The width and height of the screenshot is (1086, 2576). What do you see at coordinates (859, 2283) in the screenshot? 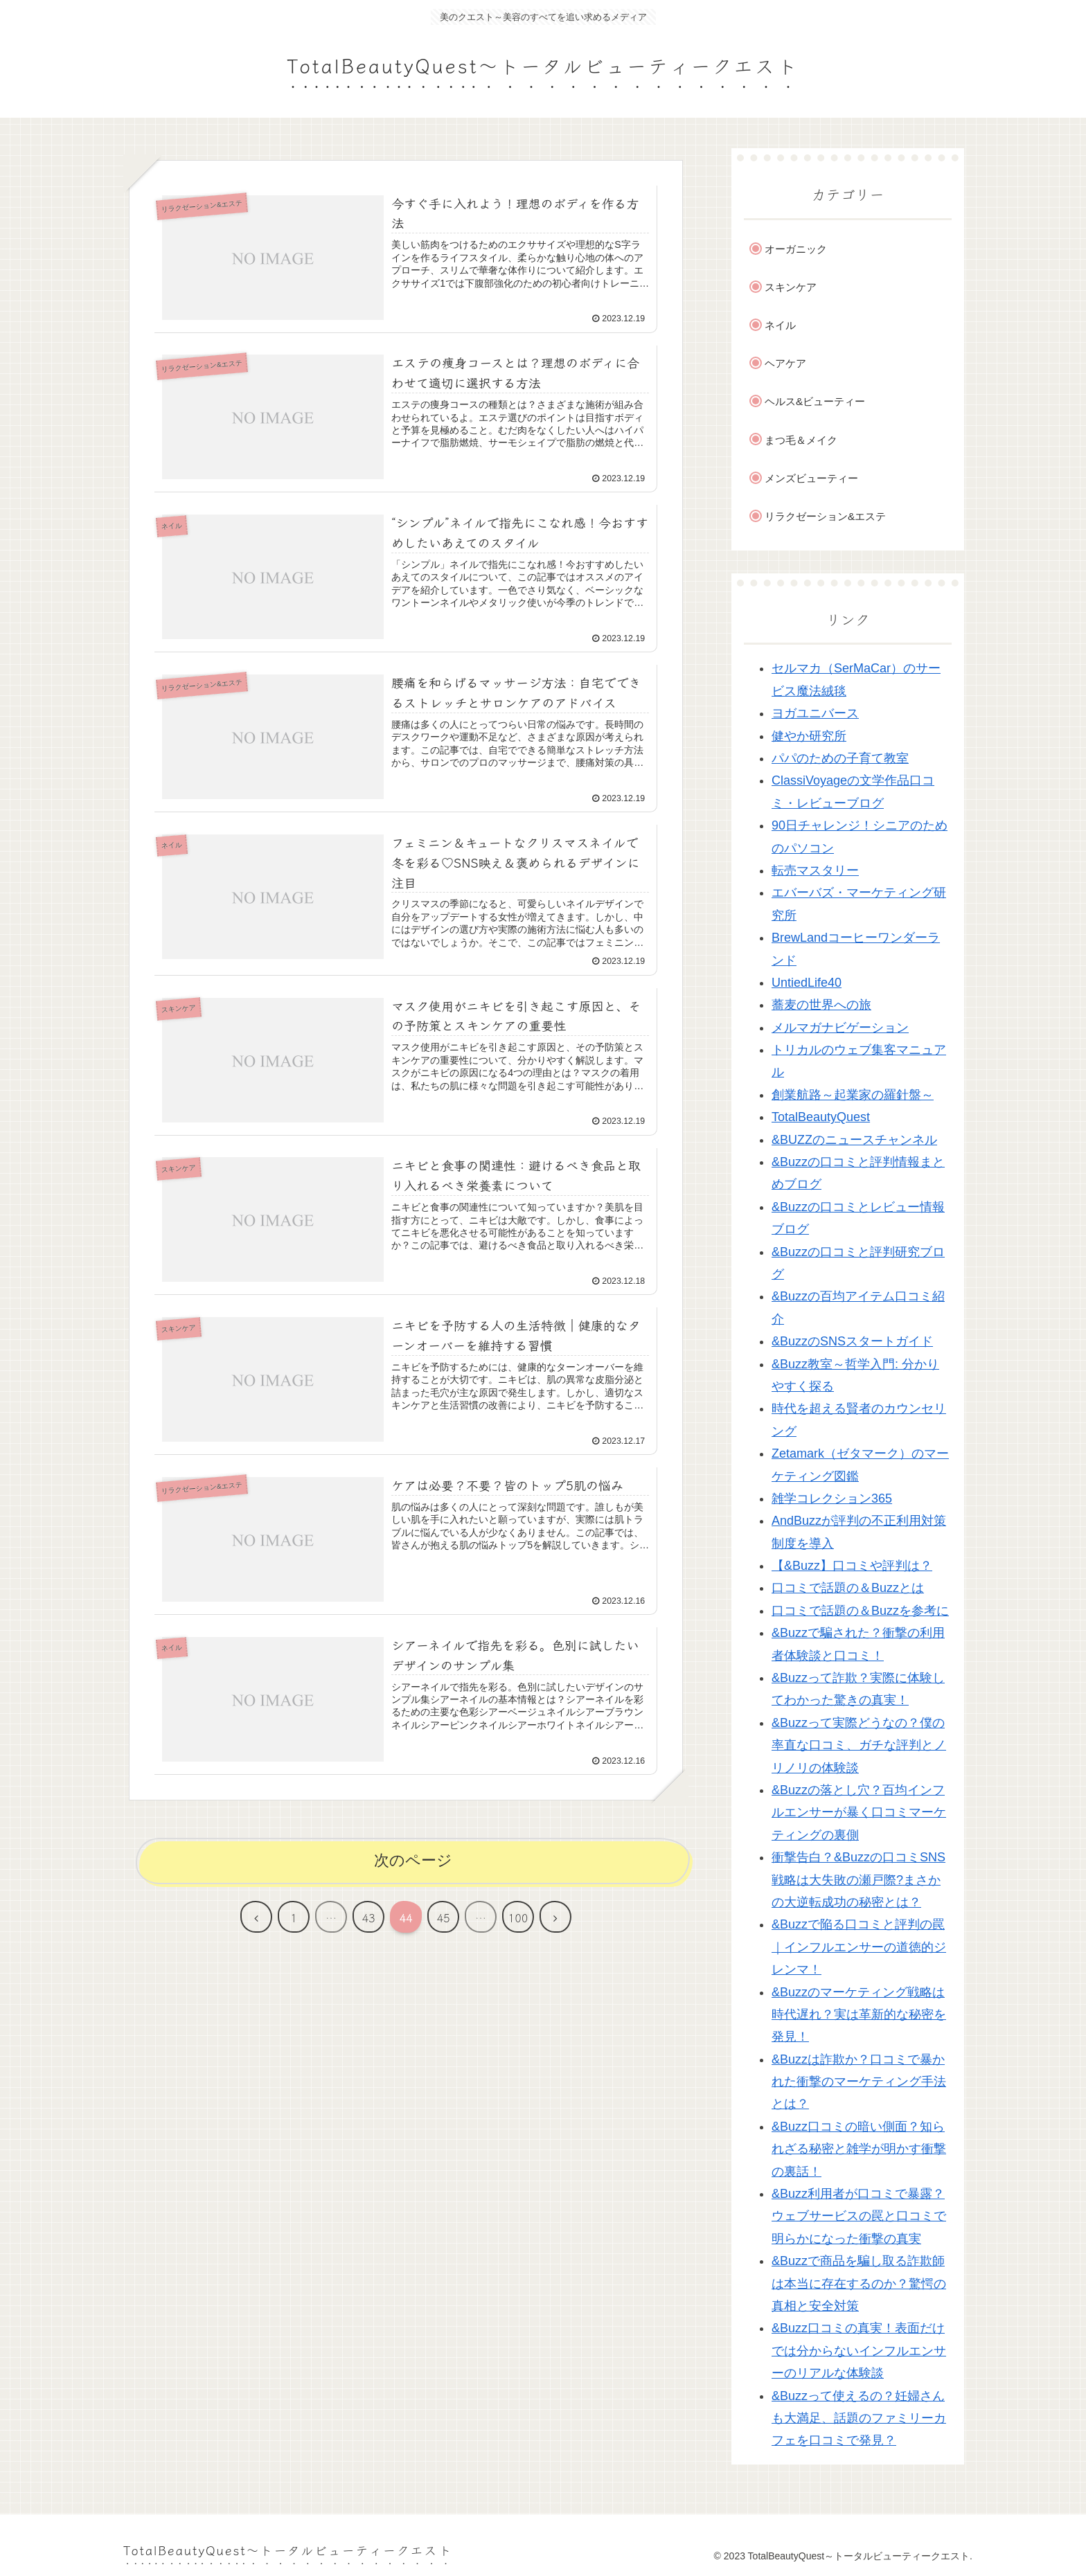
I see `&Buzzで商品を騙し取る詐欺師は本当に存在するのか？驚愕の真相と安全対策` at bounding box center [859, 2283].